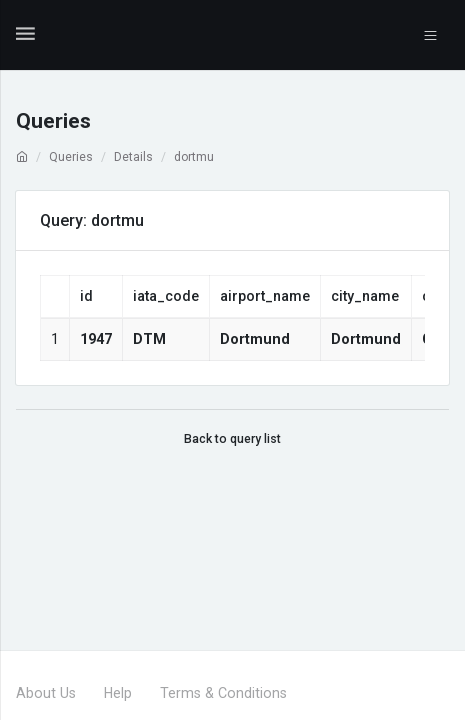  I want to click on About Us, so click(46, 693).